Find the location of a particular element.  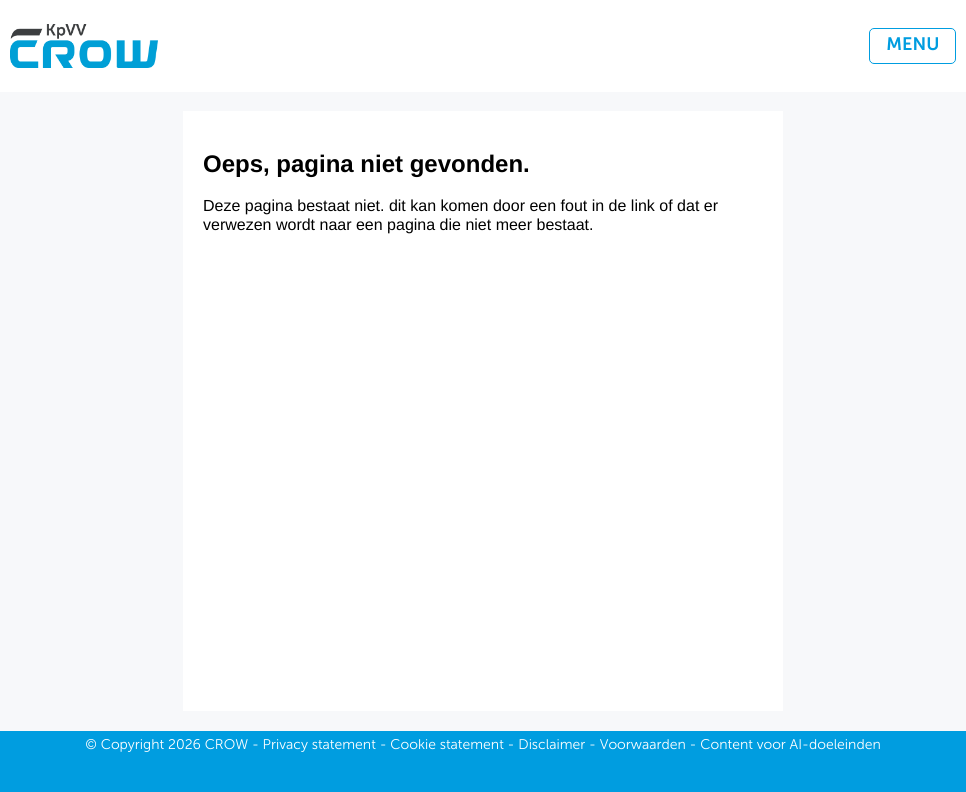

Disclaimer is located at coordinates (551, 746).